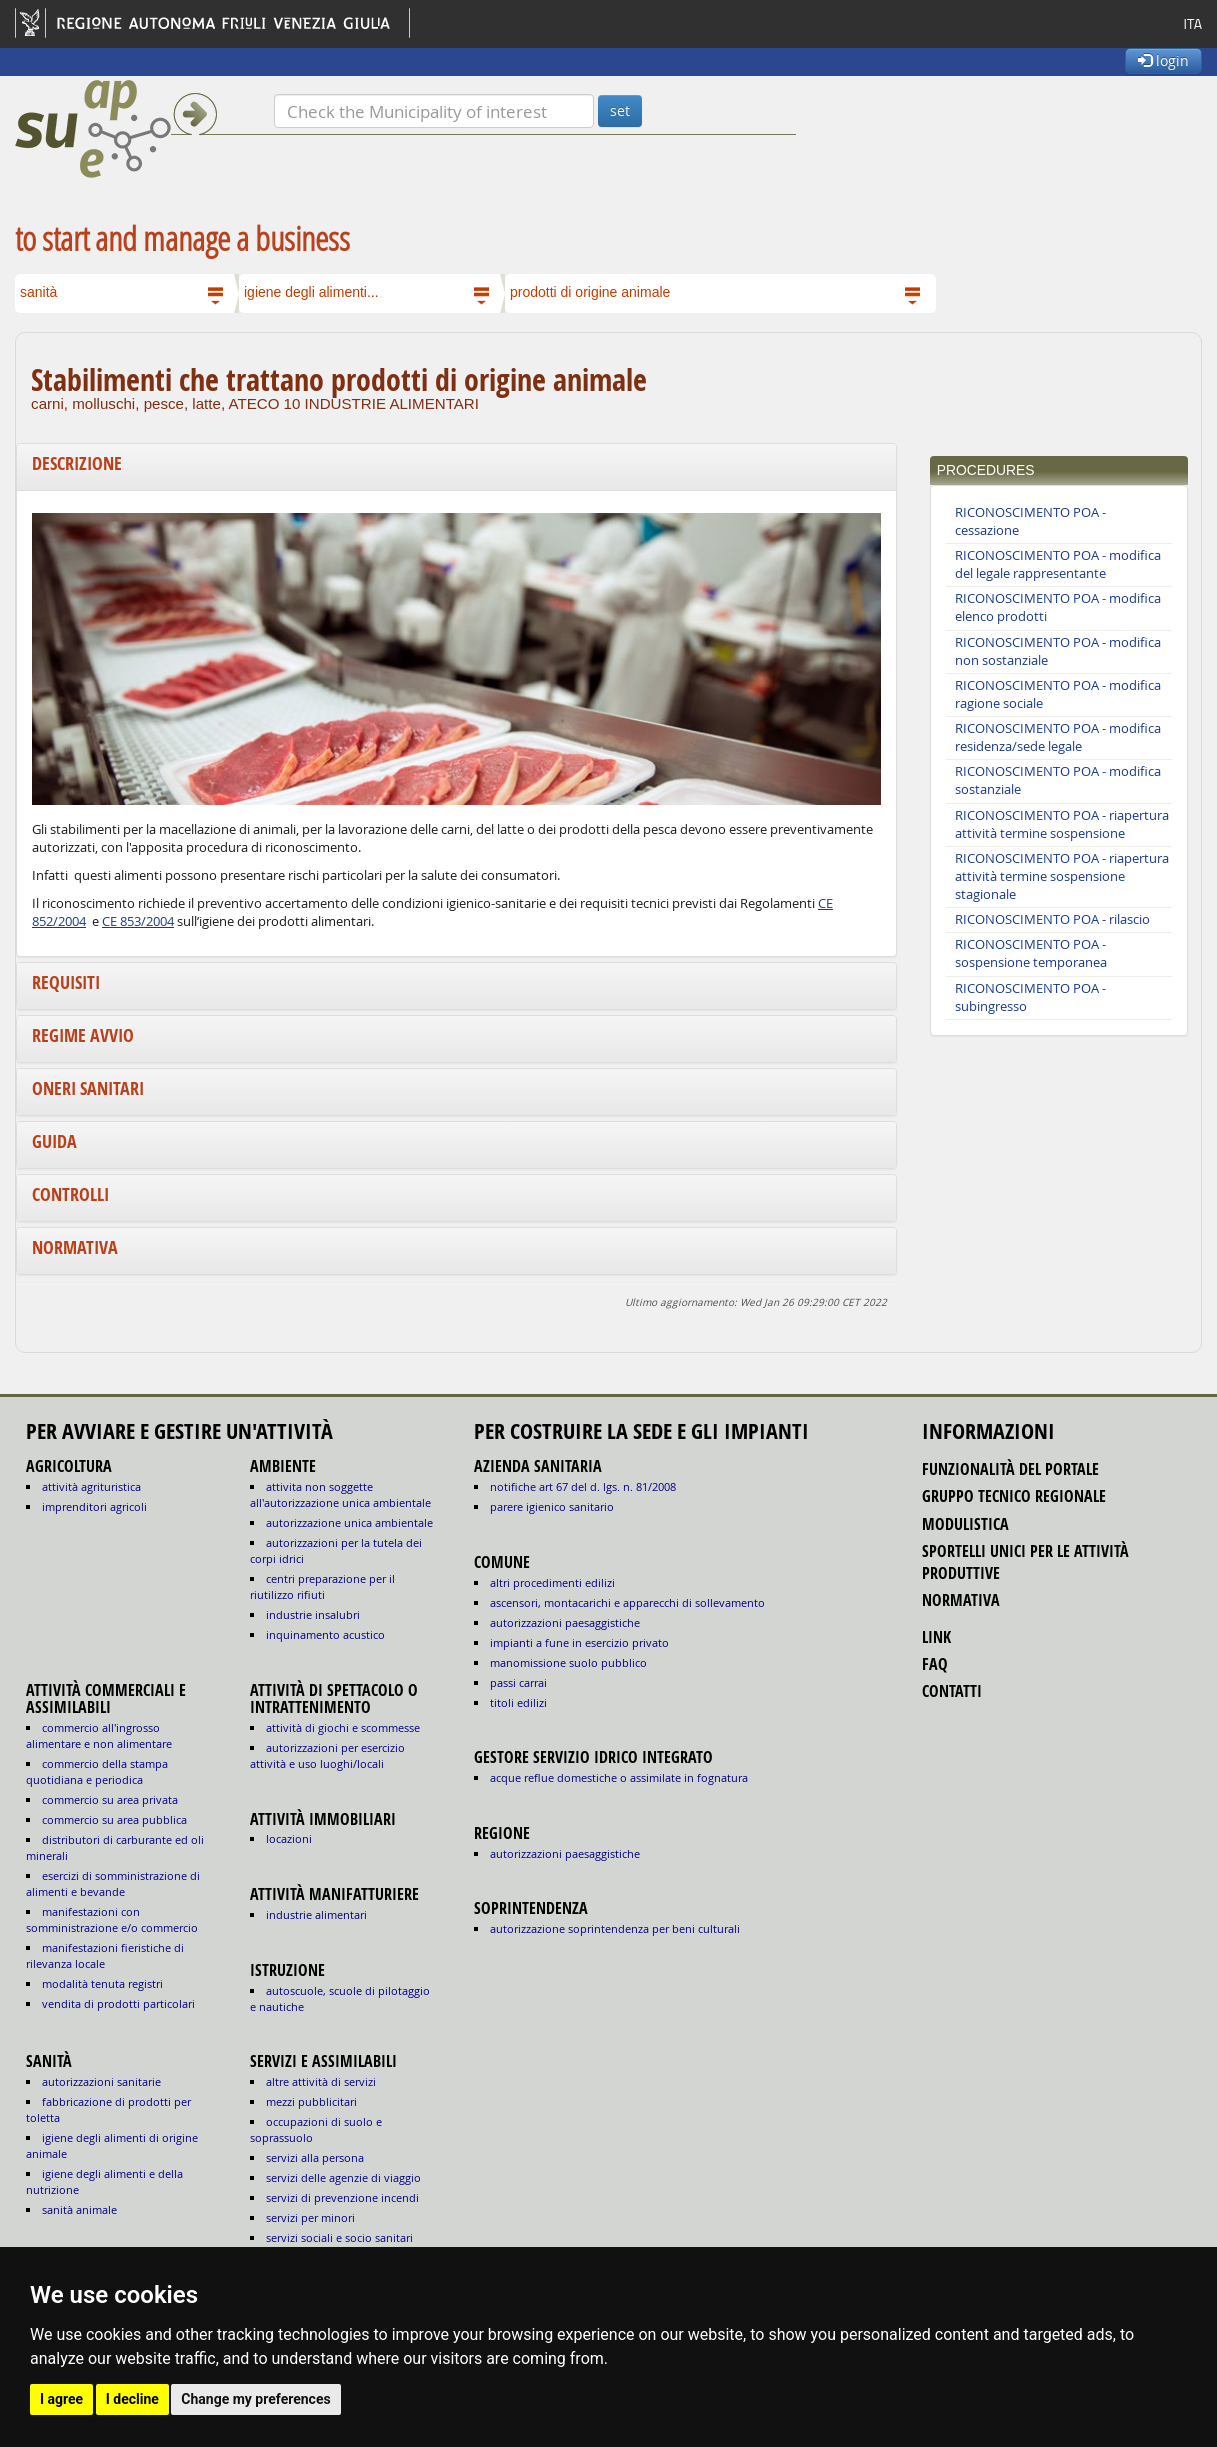  What do you see at coordinates (112, 1919) in the screenshot?
I see `MANIFESTAZIONI CON SOMMINISTRAZIONE E/O COMMERCIO` at bounding box center [112, 1919].